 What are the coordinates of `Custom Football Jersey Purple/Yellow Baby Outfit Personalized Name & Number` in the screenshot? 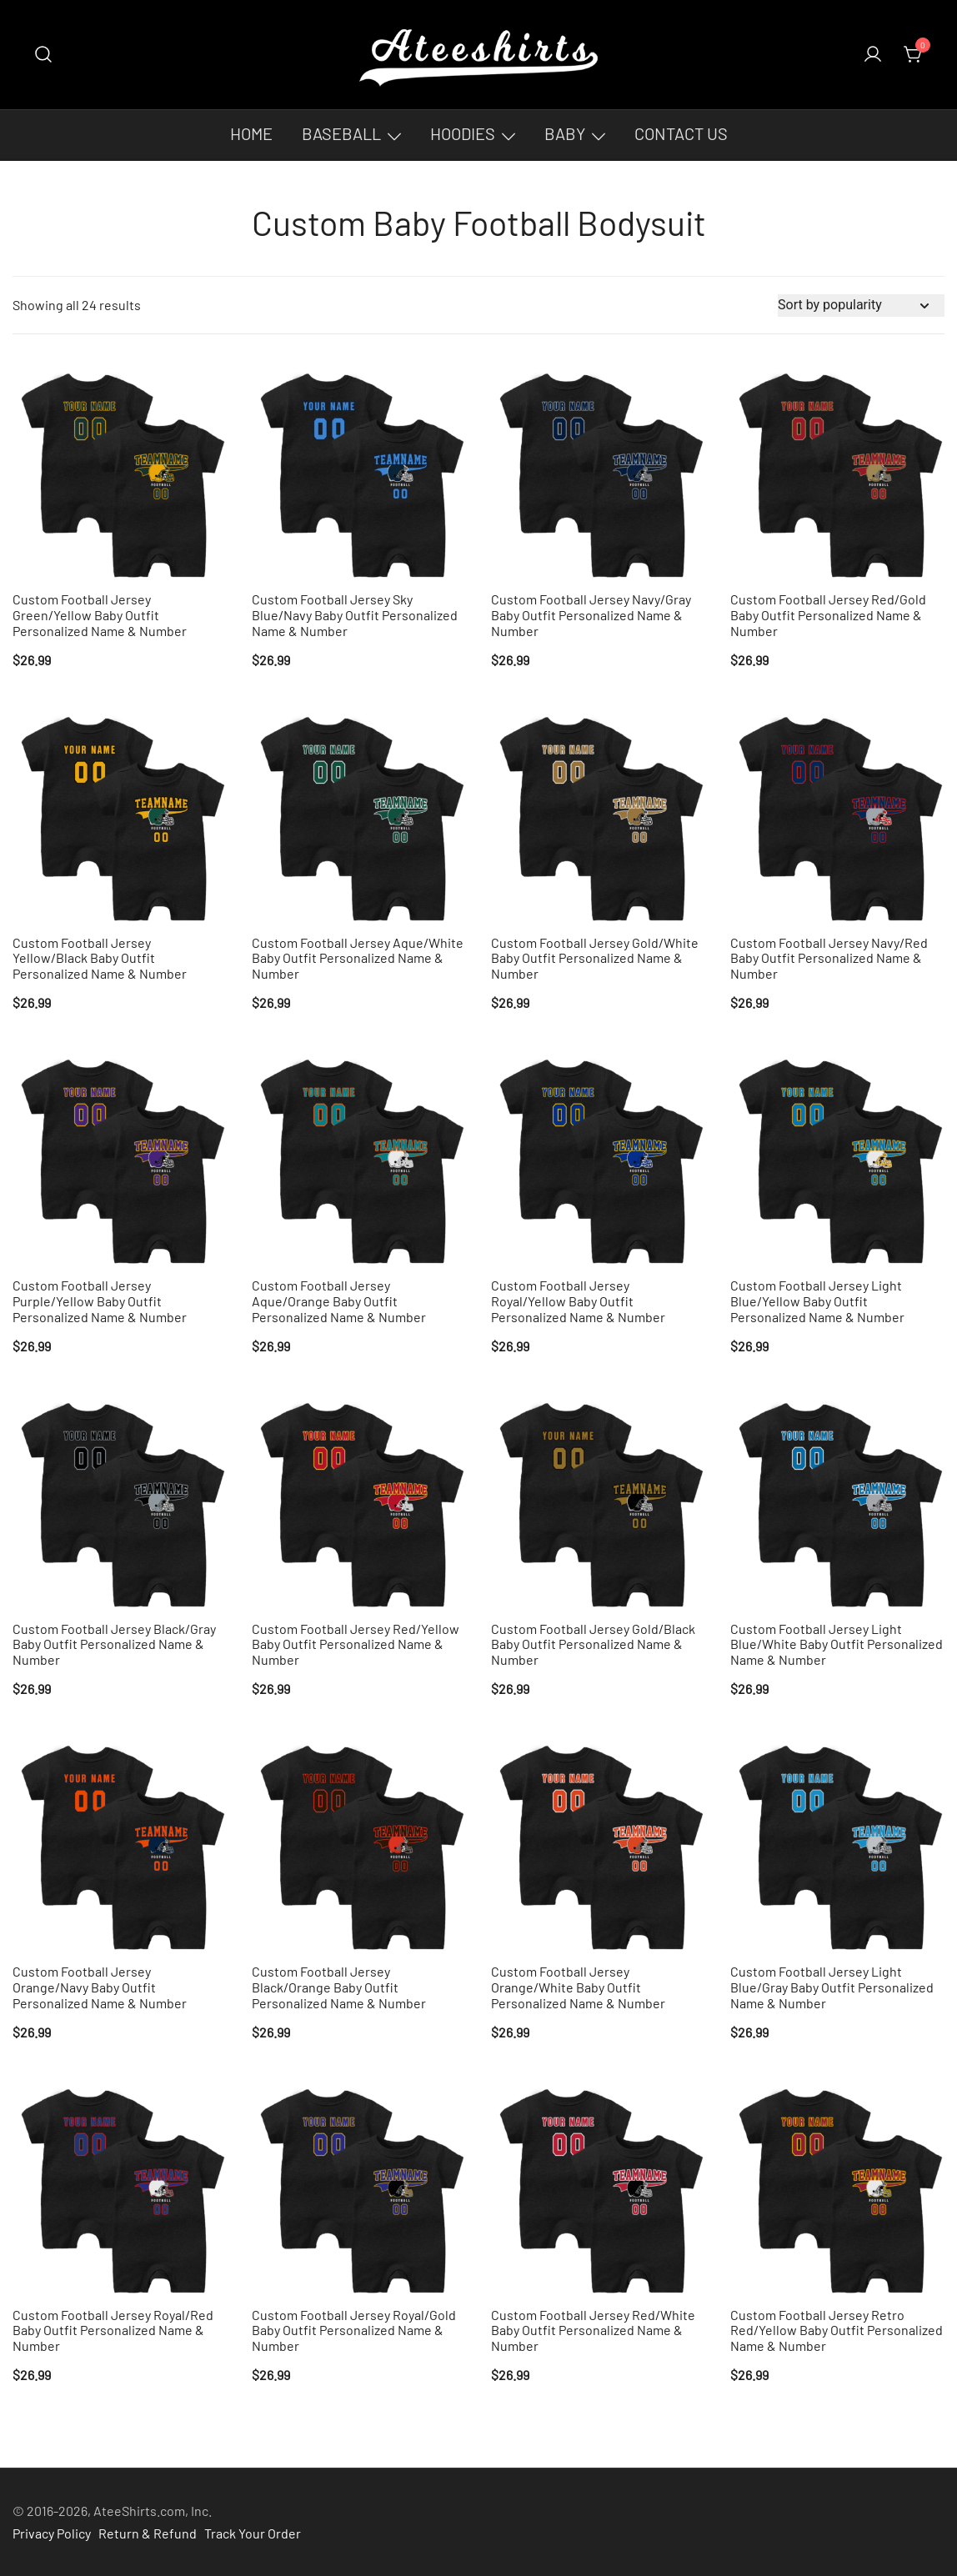 It's located at (100, 1301).